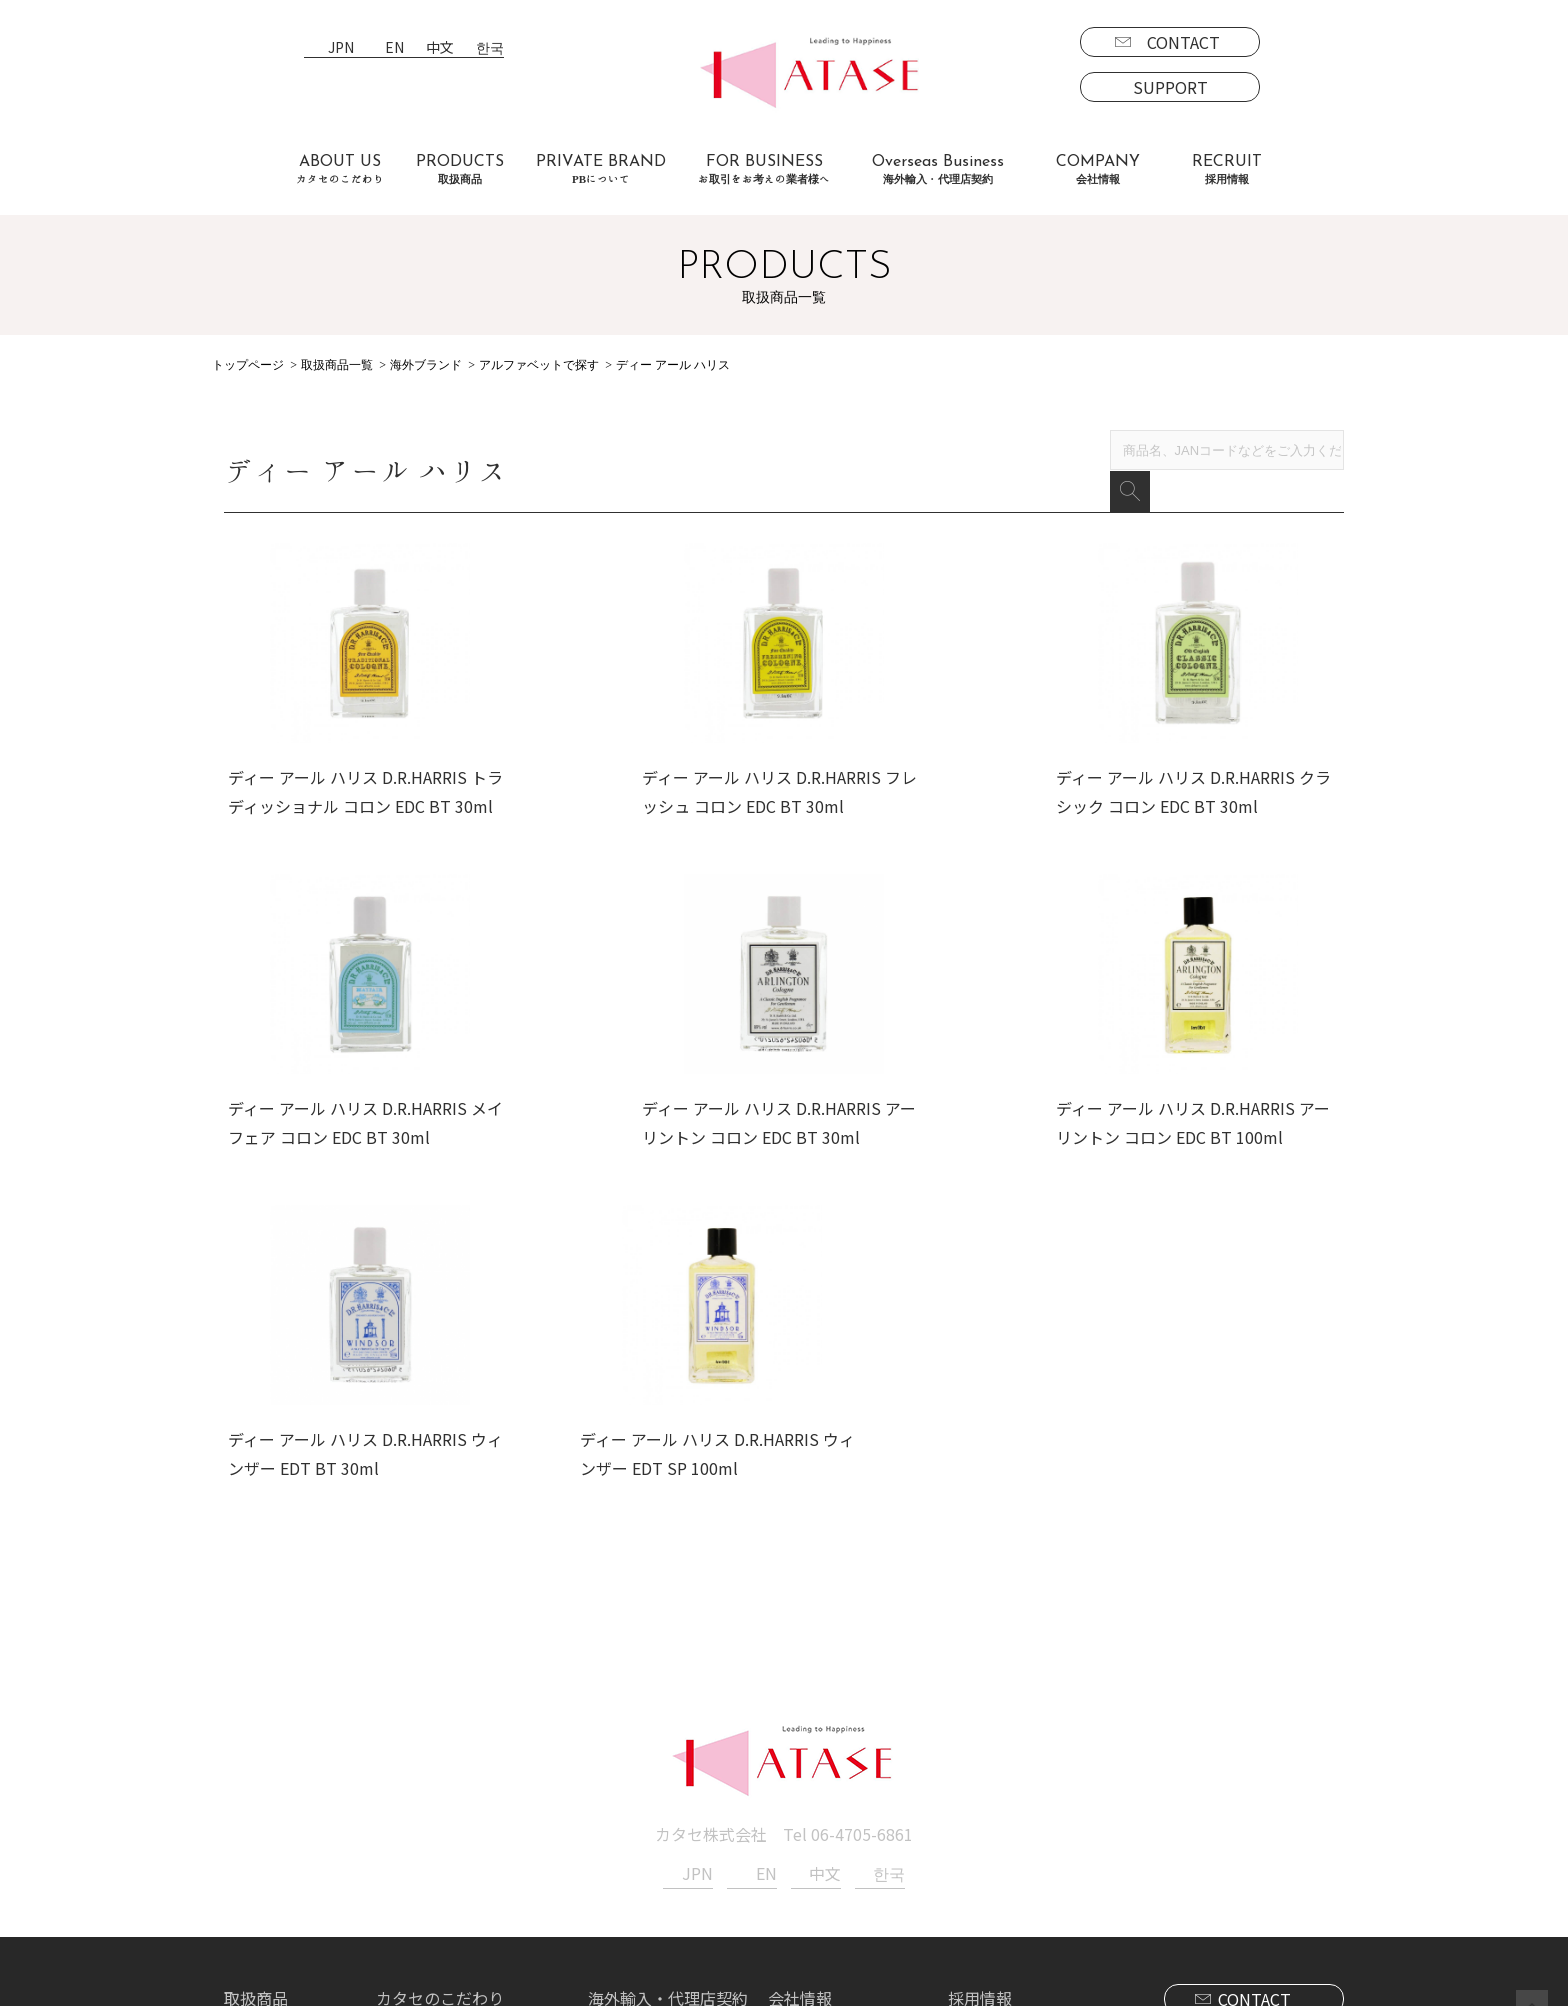 The image size is (1568, 2006). What do you see at coordinates (1035, 1806) in the screenshot?
I see `エントリーフォーム` at bounding box center [1035, 1806].